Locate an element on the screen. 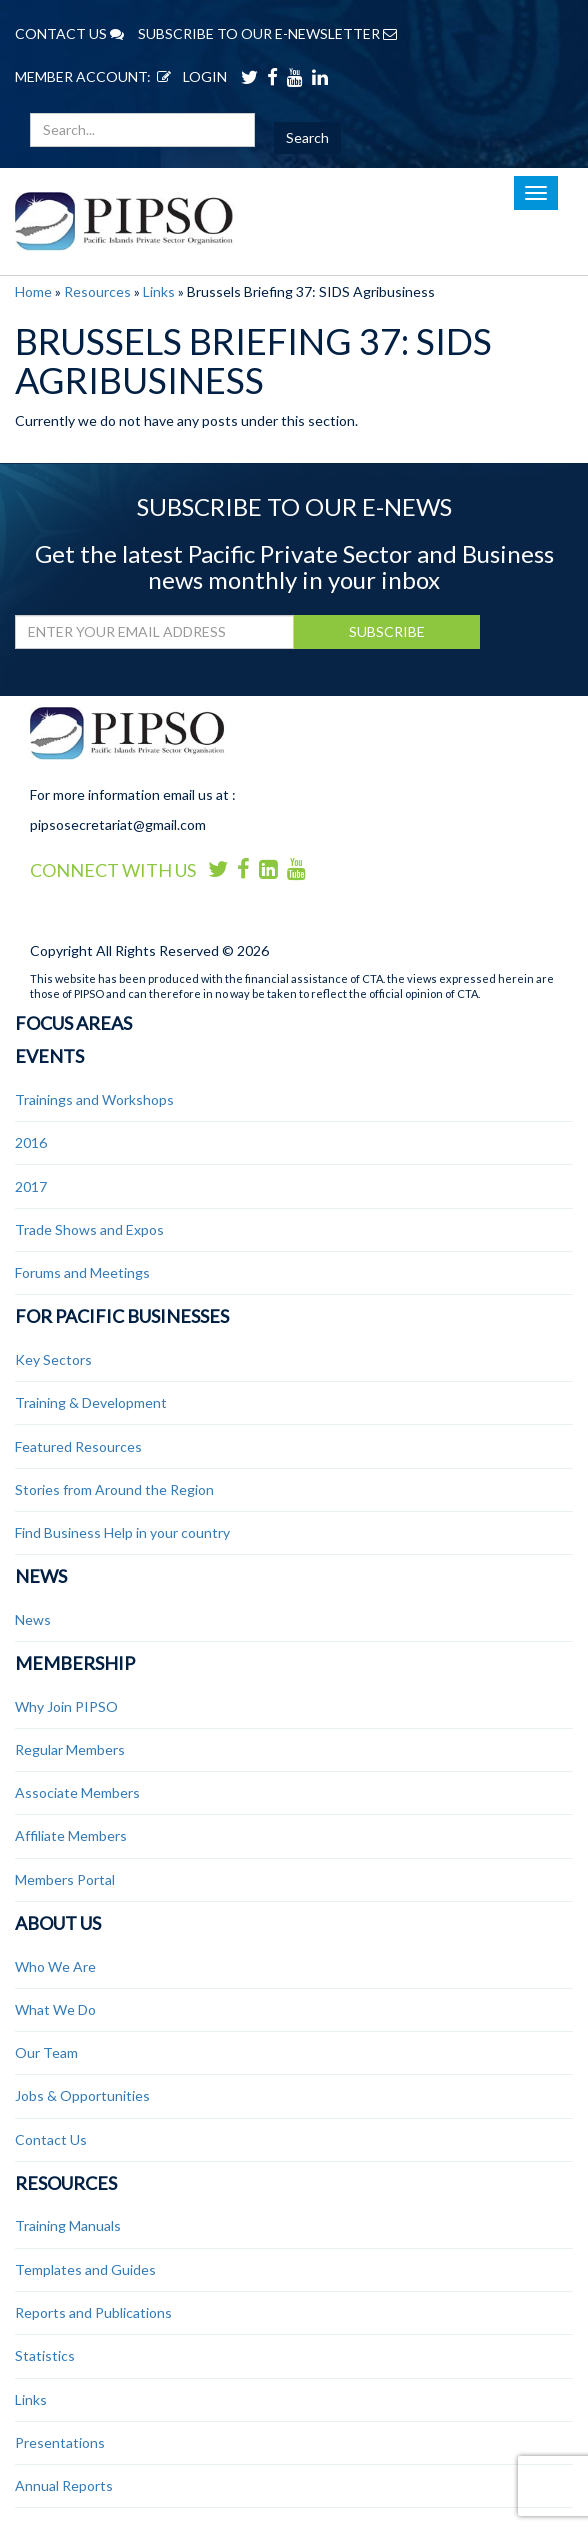 This screenshot has width=588, height=2530. Focus Areas is located at coordinates (73, 1023).